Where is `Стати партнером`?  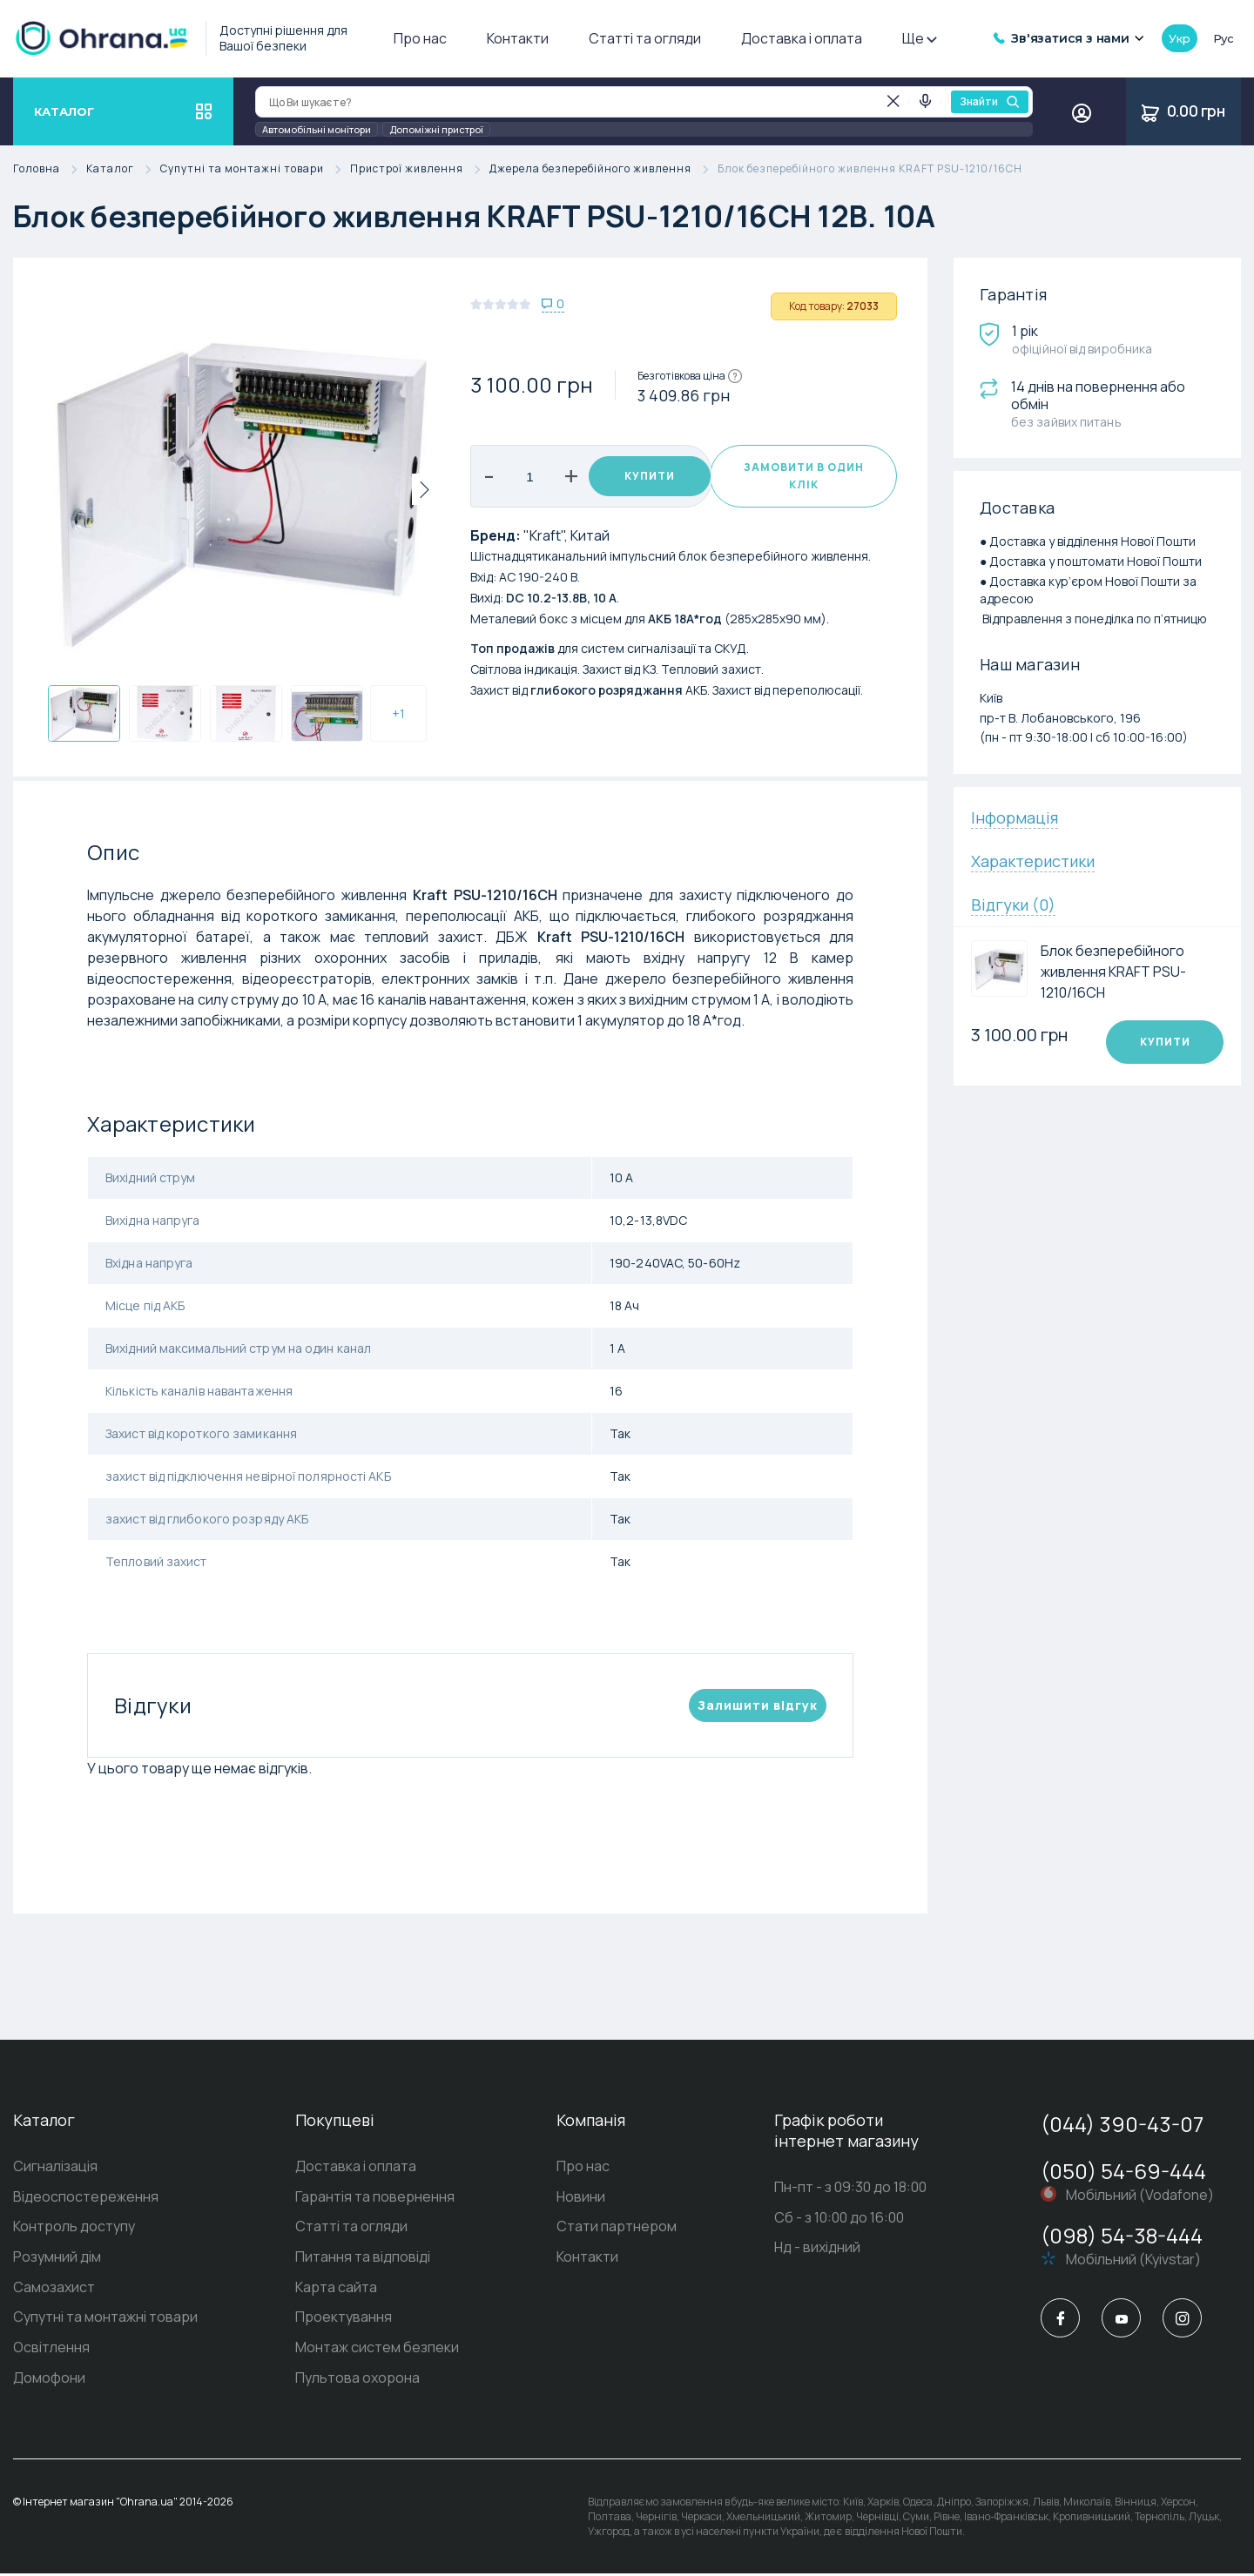
Стати партнером is located at coordinates (616, 2227).